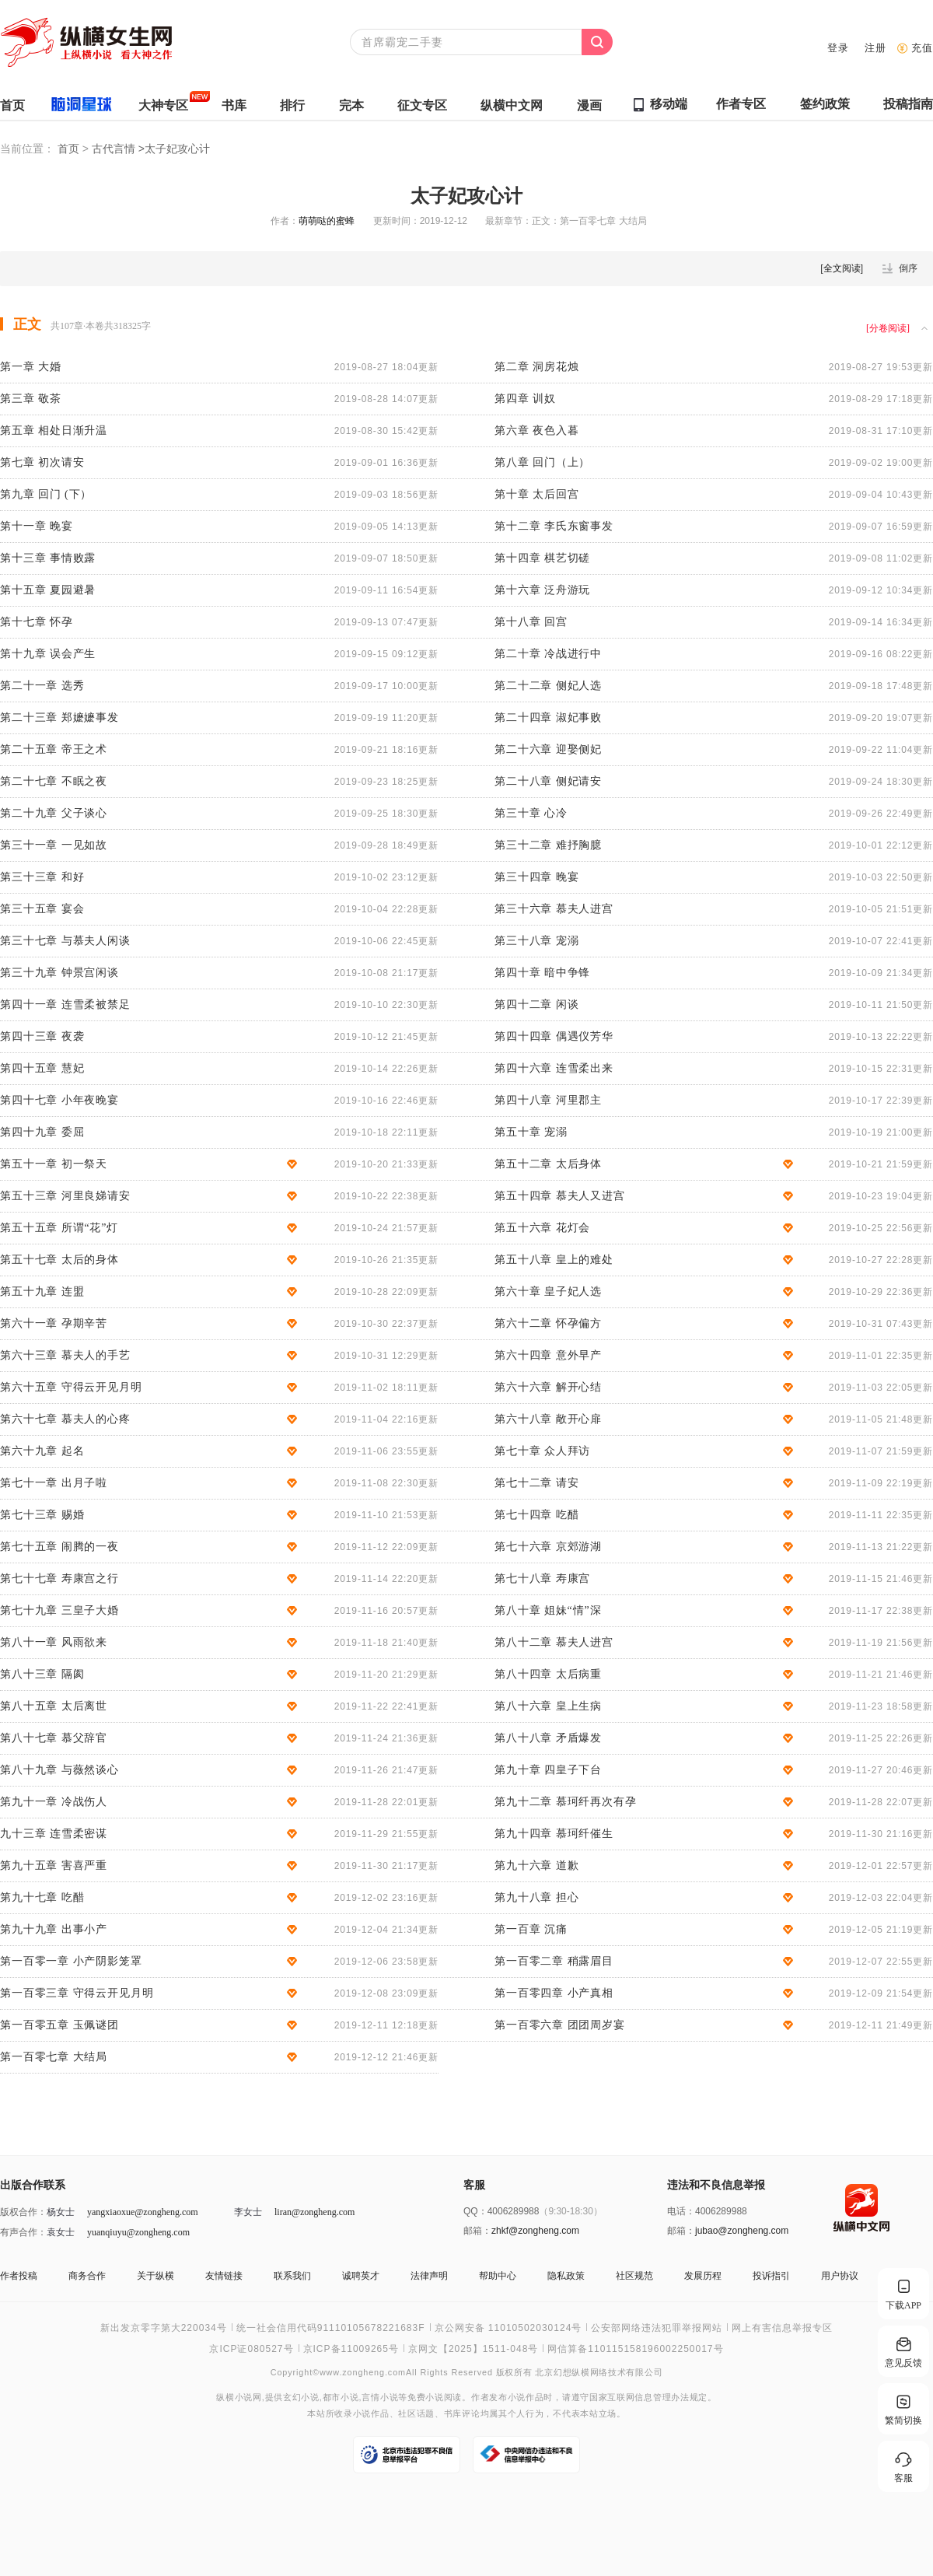 Image resolution: width=933 pixels, height=2576 pixels. Describe the element at coordinates (548, 1355) in the screenshot. I see `第六十四章 意外早产` at that location.